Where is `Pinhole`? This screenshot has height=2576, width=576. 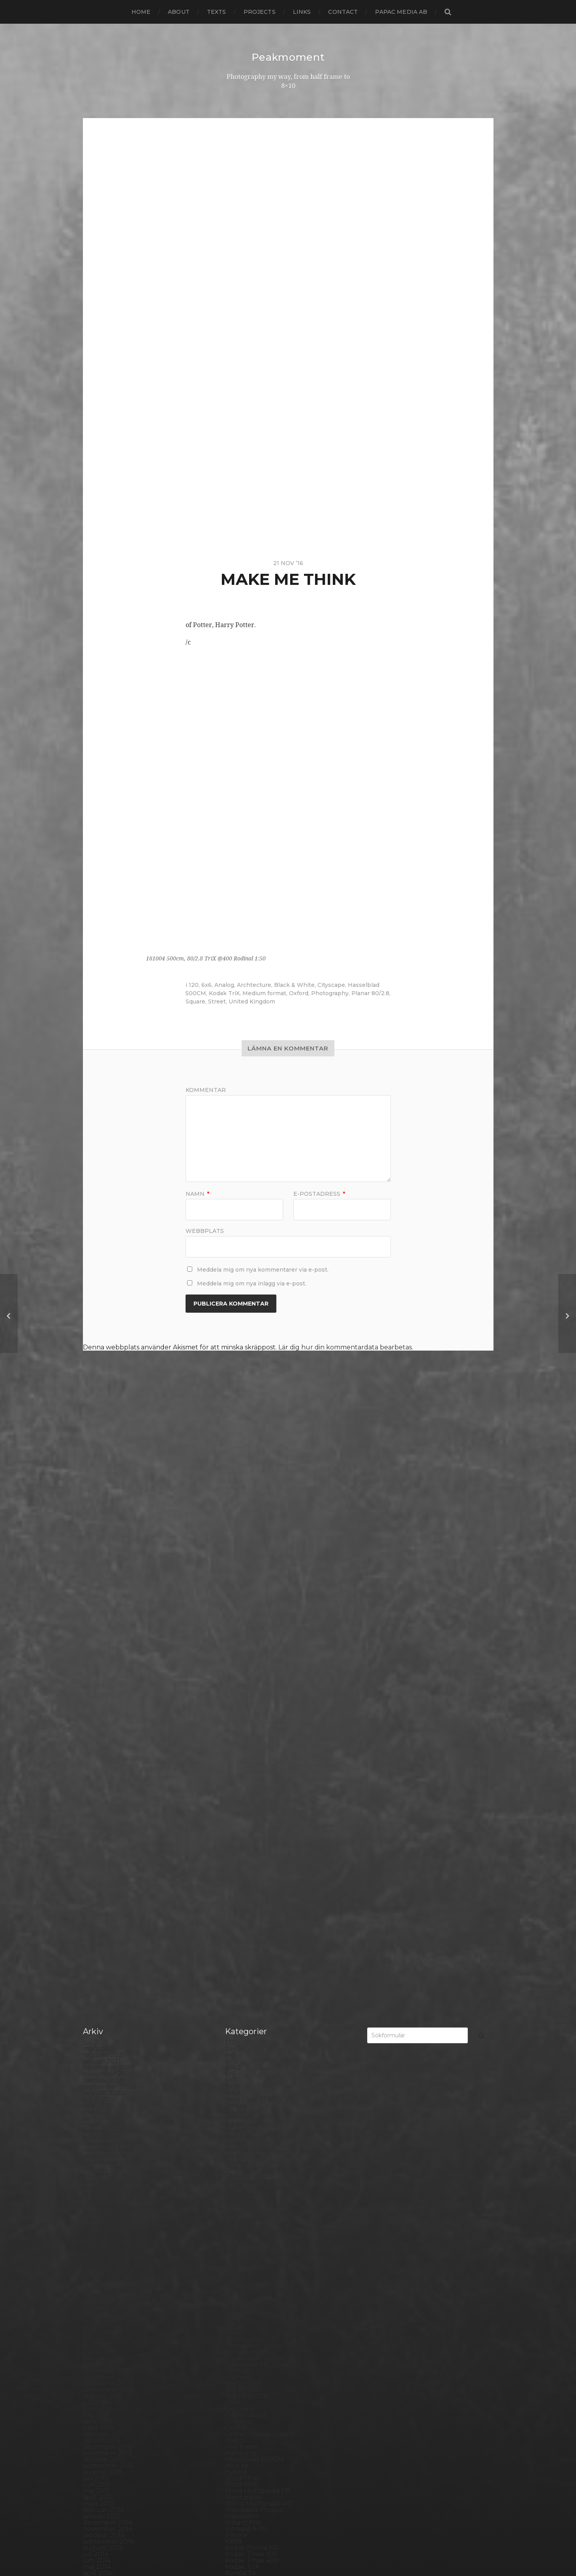 Pinhole is located at coordinates (237, 2235).